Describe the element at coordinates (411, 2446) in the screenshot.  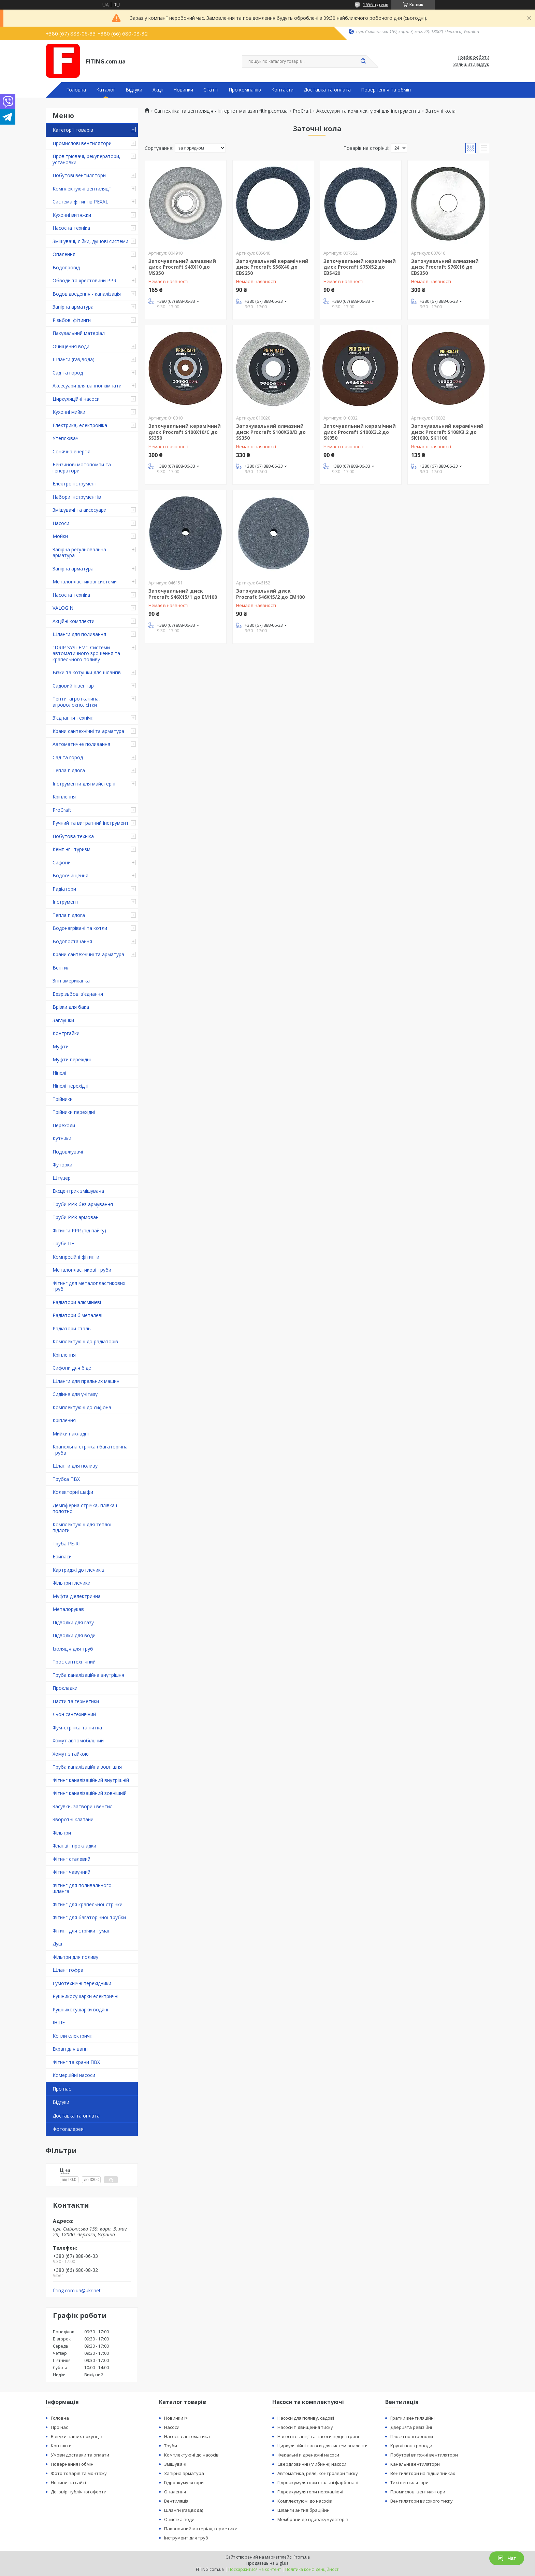
I see `Круглі повітроводи` at that location.